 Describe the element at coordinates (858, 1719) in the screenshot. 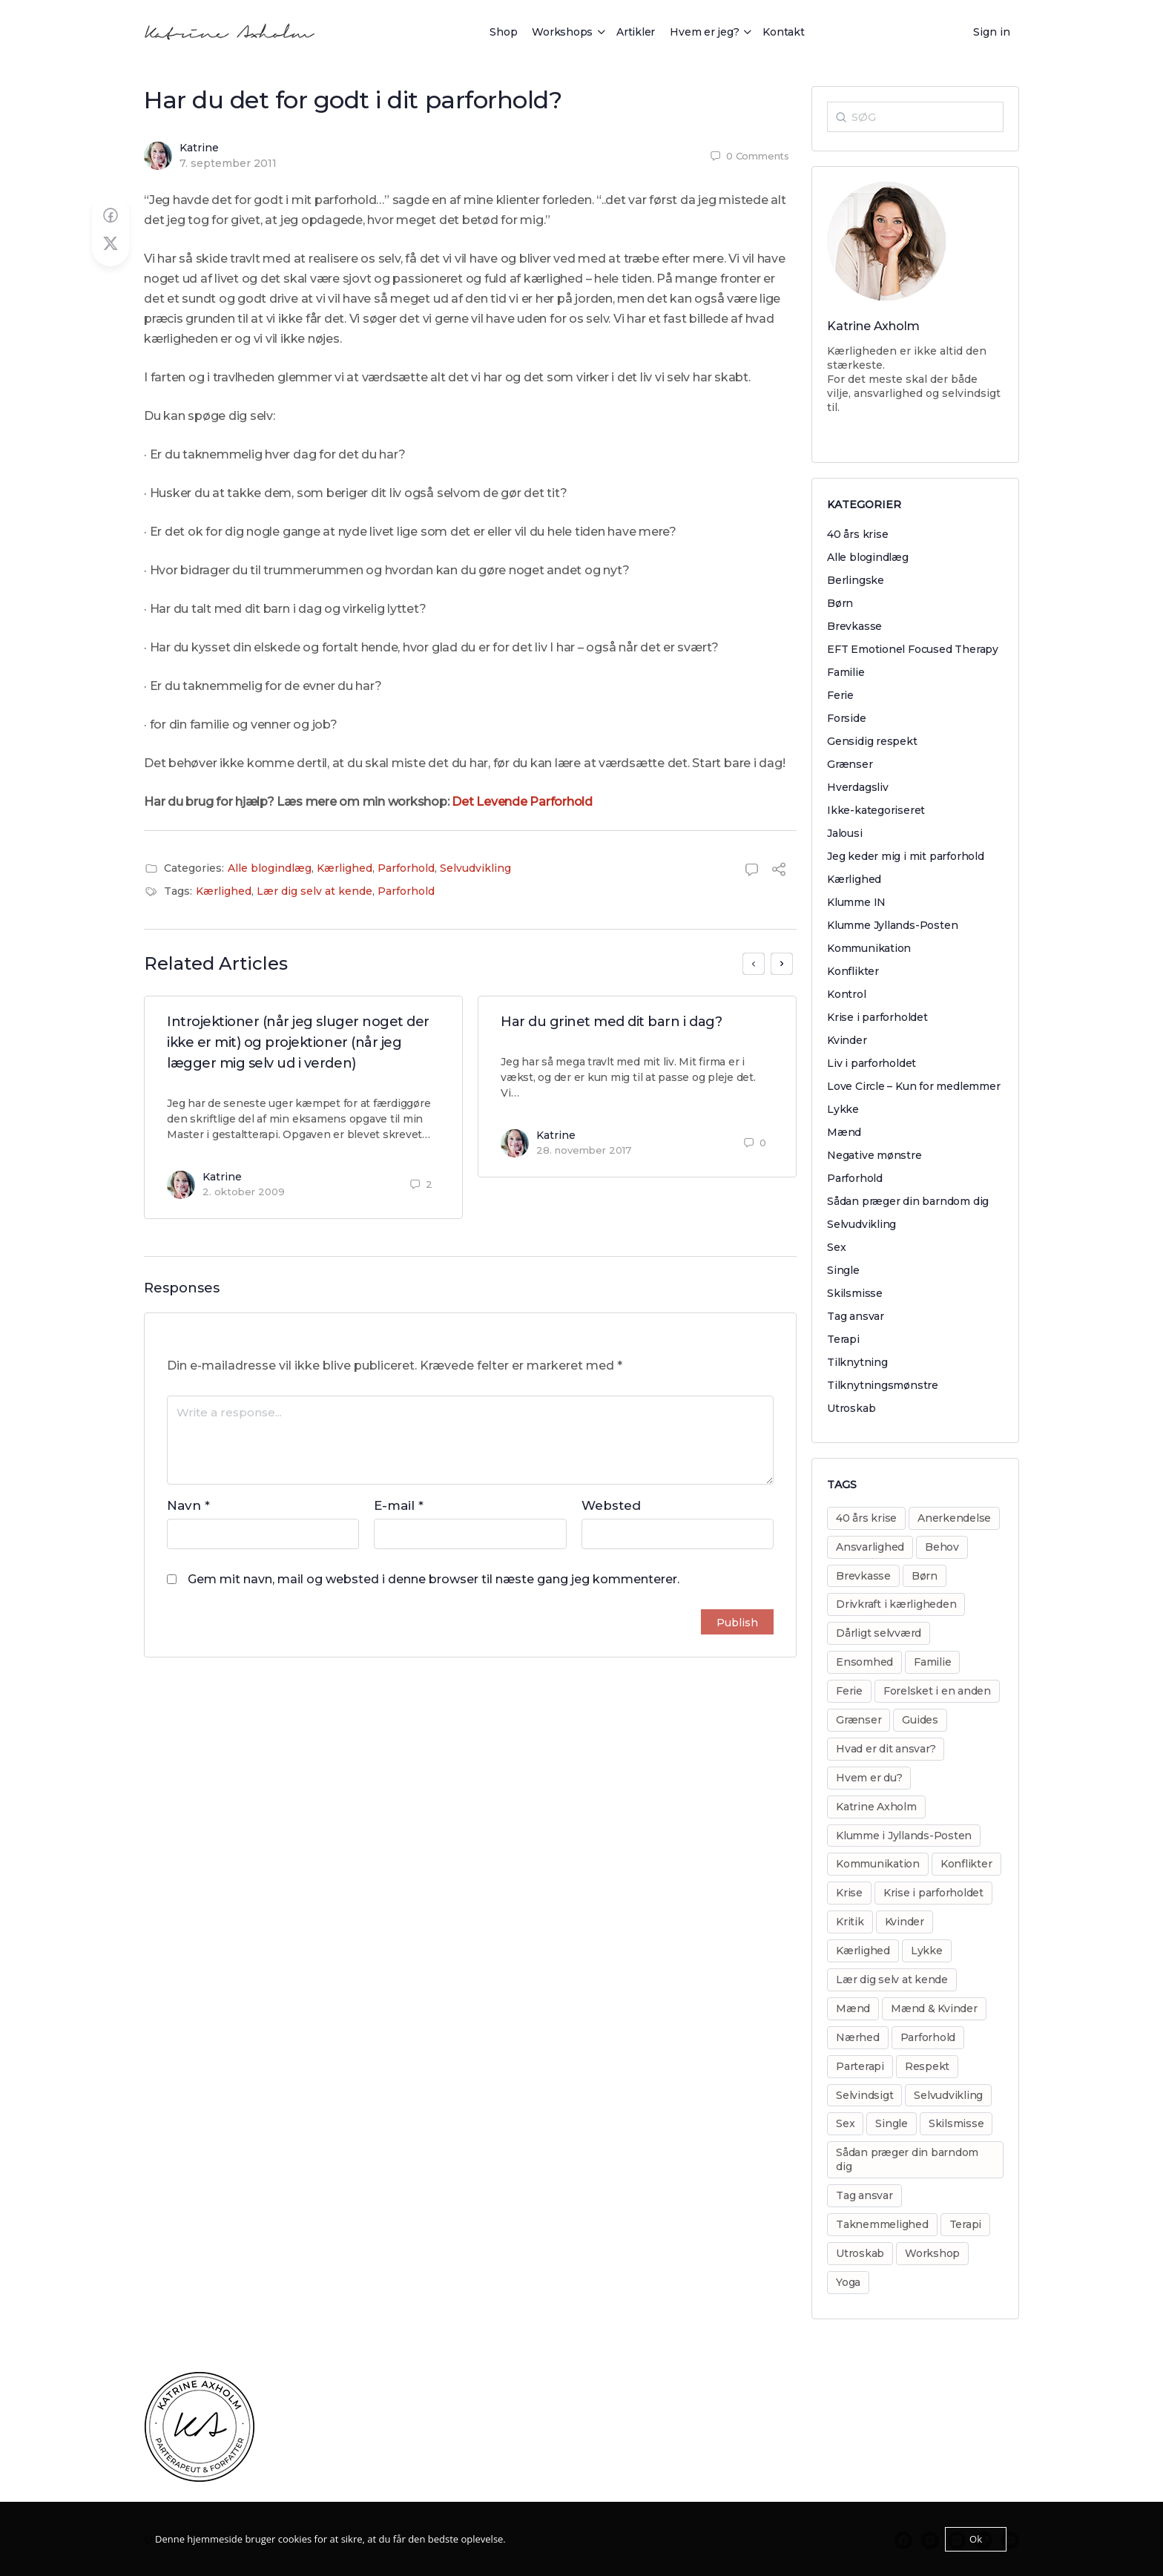

I see `Grænser [Grænser (18 elementer)]` at that location.